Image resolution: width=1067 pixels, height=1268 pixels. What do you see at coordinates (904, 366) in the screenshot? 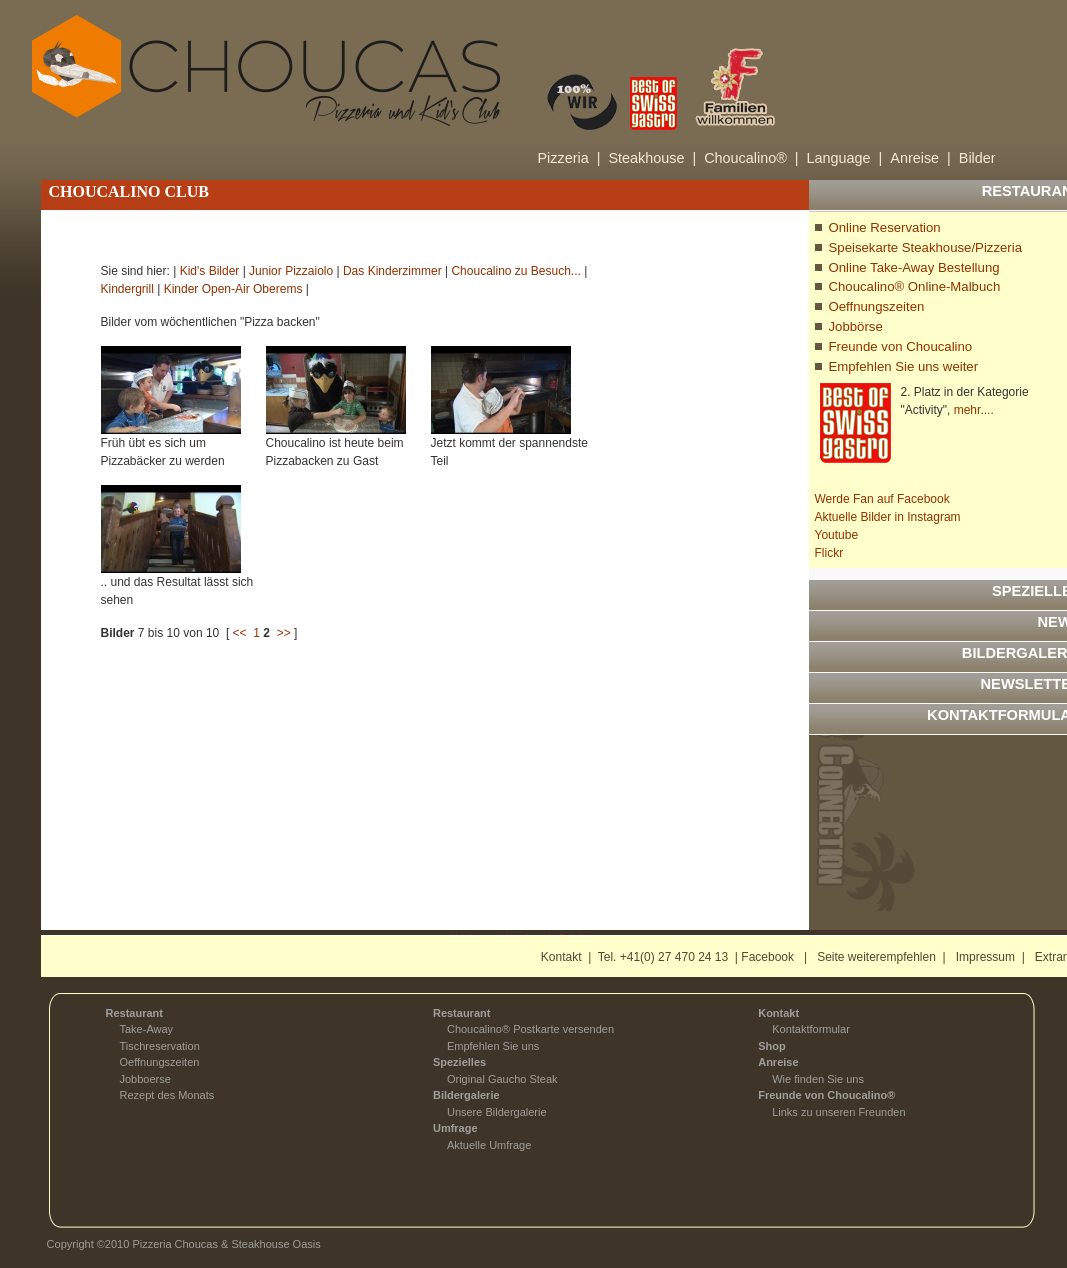
I see `Empfehlen Sie uns weiter` at bounding box center [904, 366].